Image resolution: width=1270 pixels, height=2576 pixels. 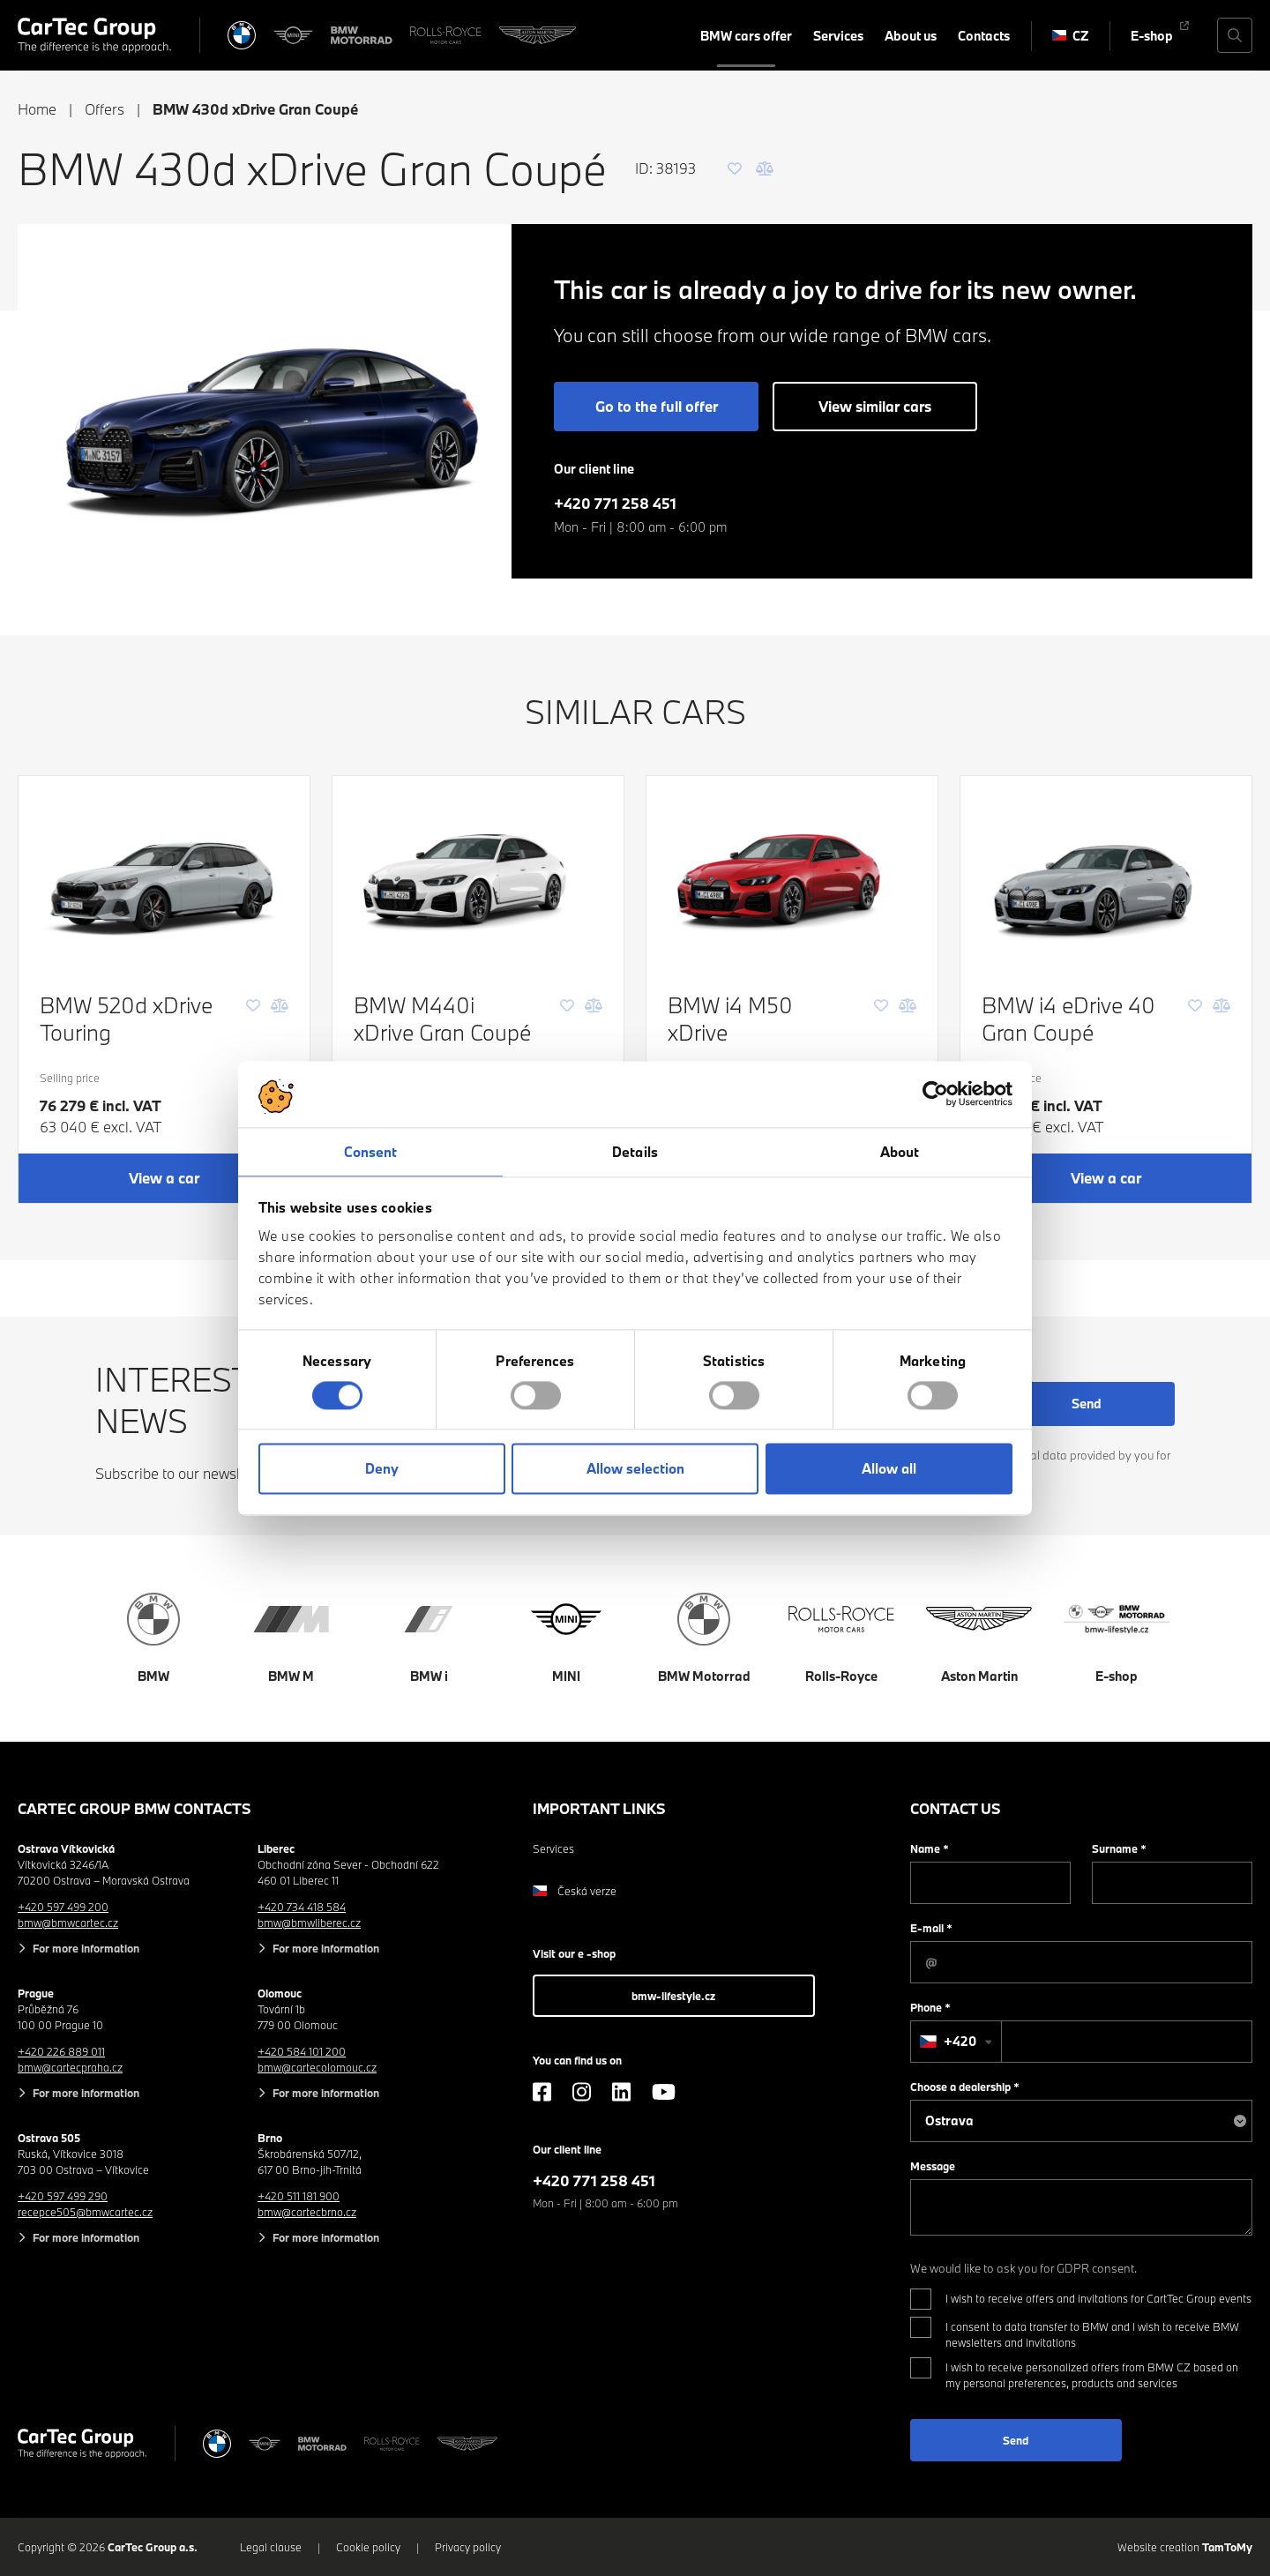 I want to click on BMW i4 eDrive 40 Gran Coupé, so click(x=1068, y=1018).